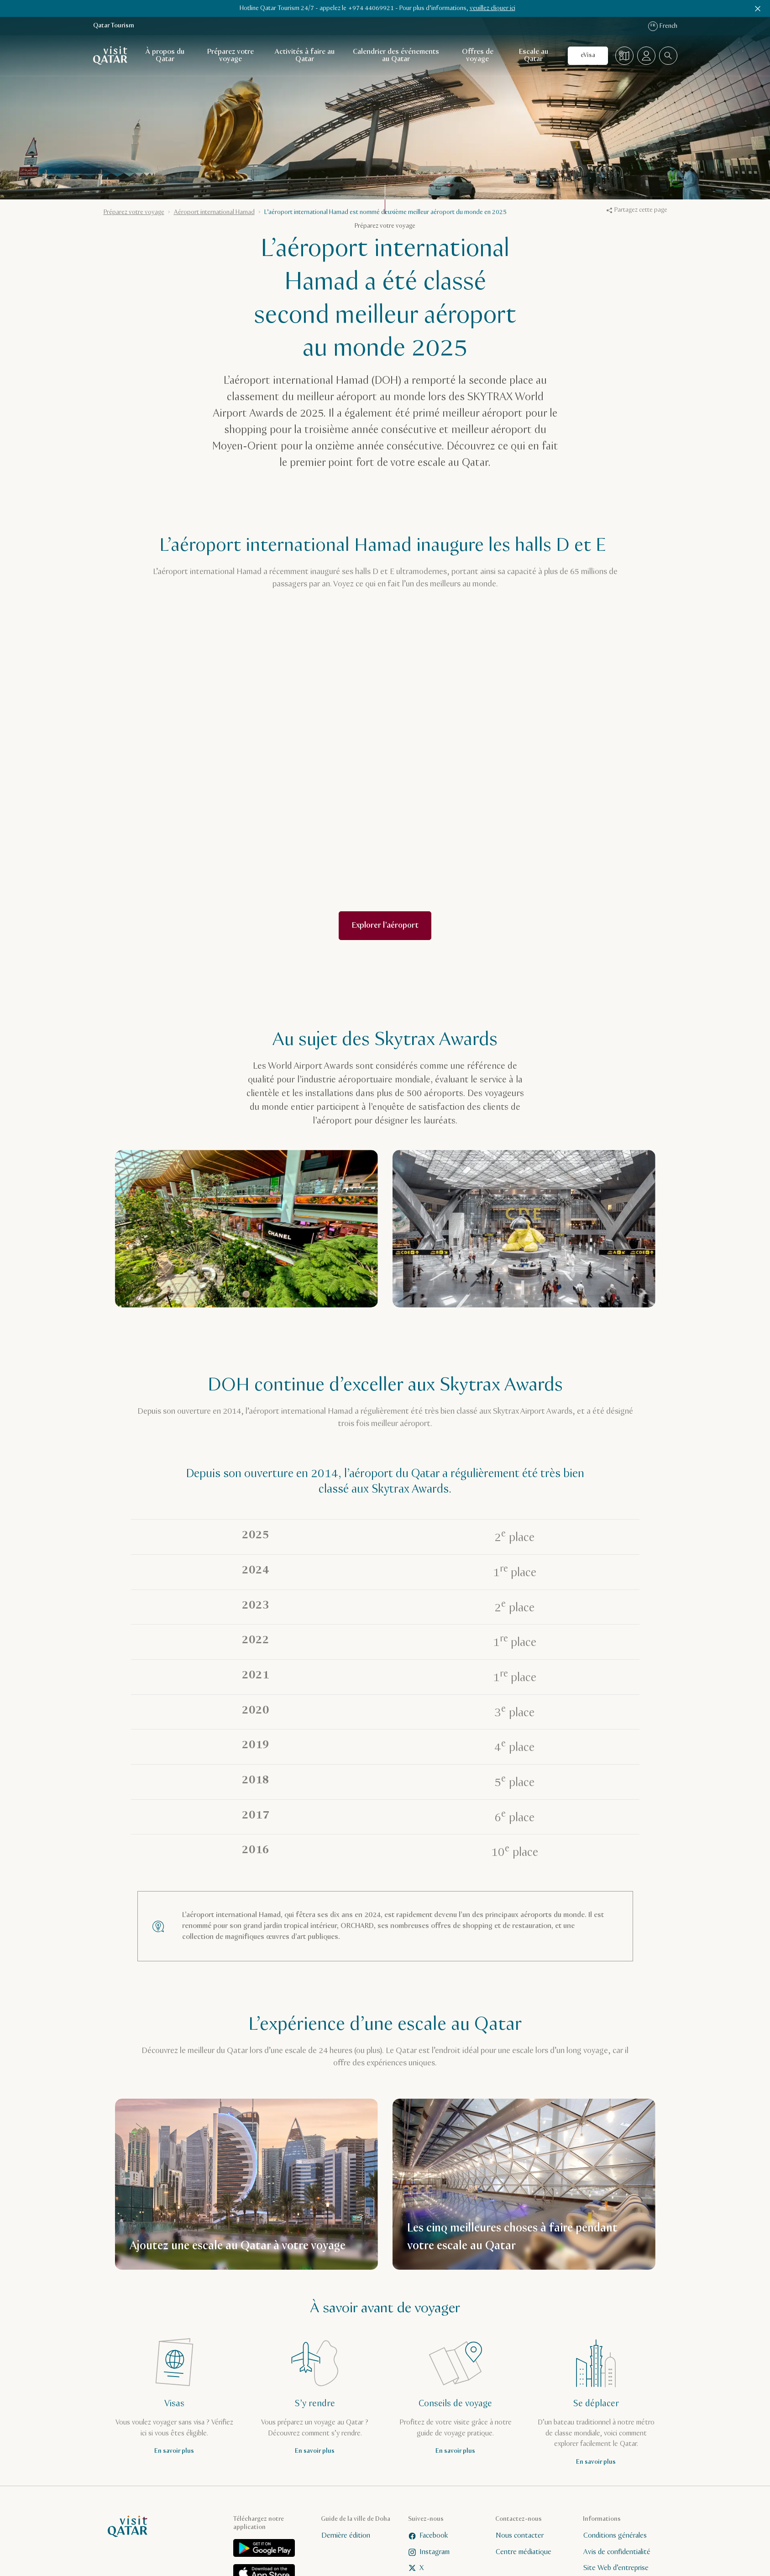  What do you see at coordinates (615, 2568) in the screenshot?
I see `Site Web d’entreprise` at bounding box center [615, 2568].